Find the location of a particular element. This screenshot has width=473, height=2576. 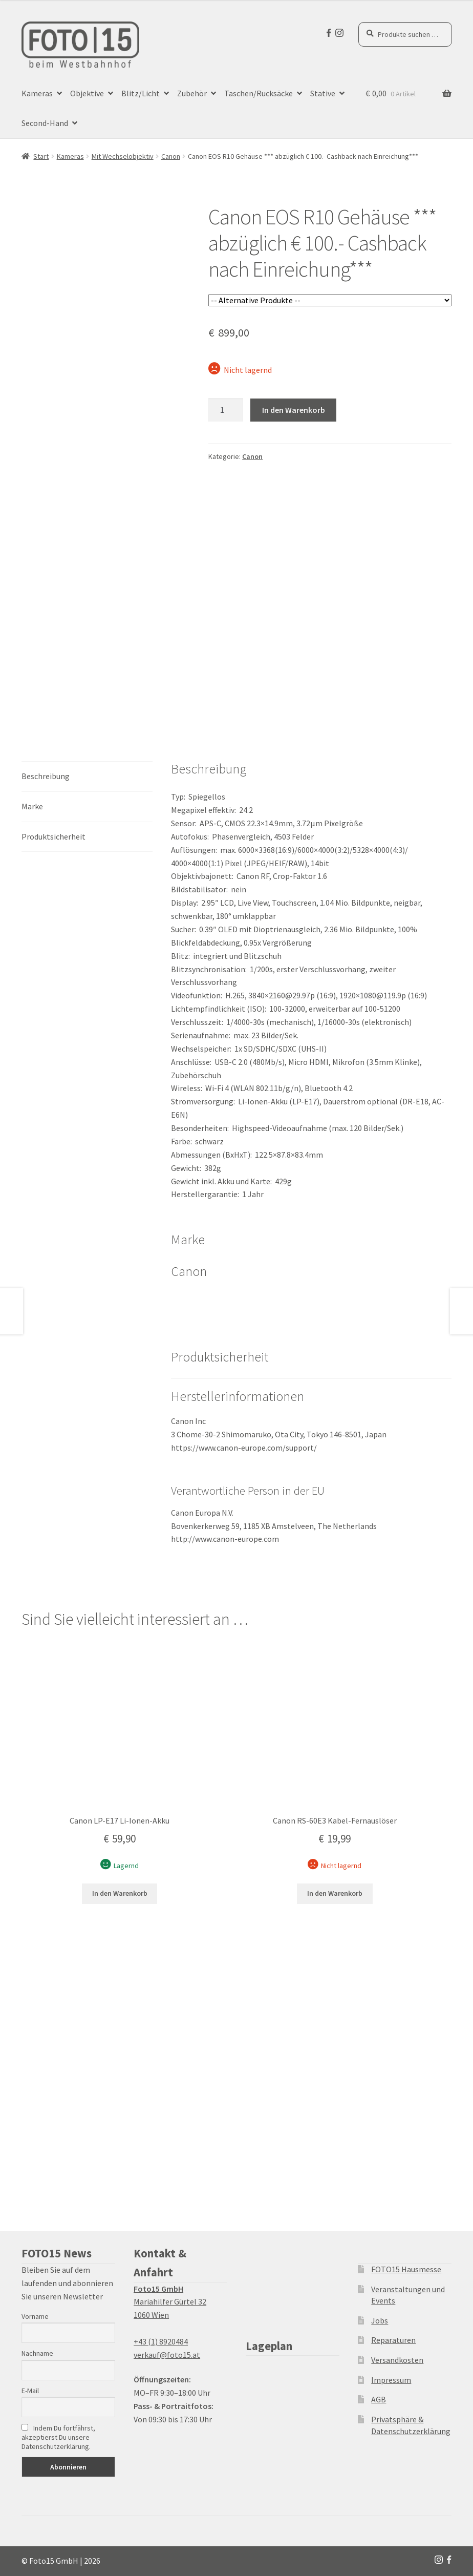

+43 (1) 8920484 is located at coordinates (161, 2341).